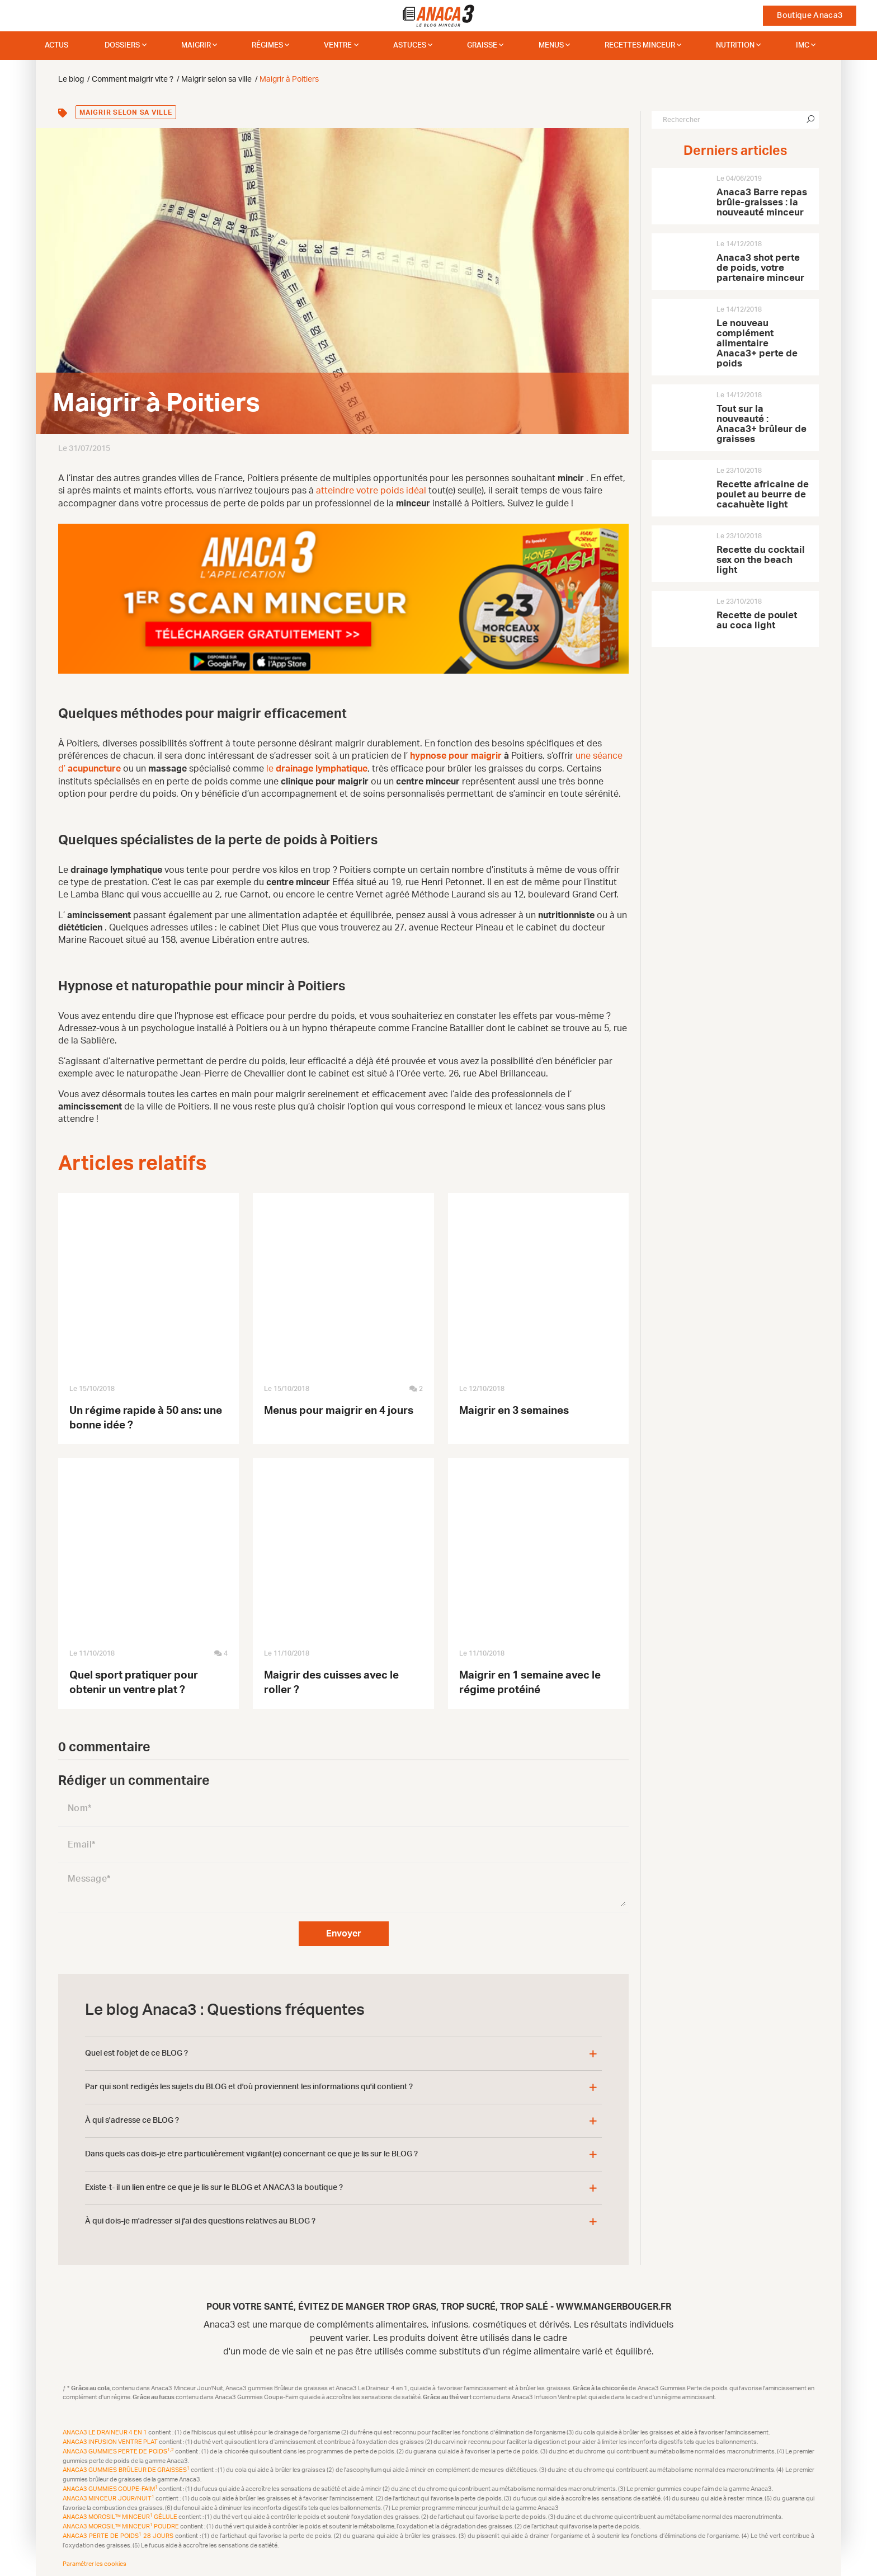 This screenshot has height=2576, width=877. I want to click on Anaca3 Barre repas brûle-graisses : la nouveauté minceur, so click(761, 202).